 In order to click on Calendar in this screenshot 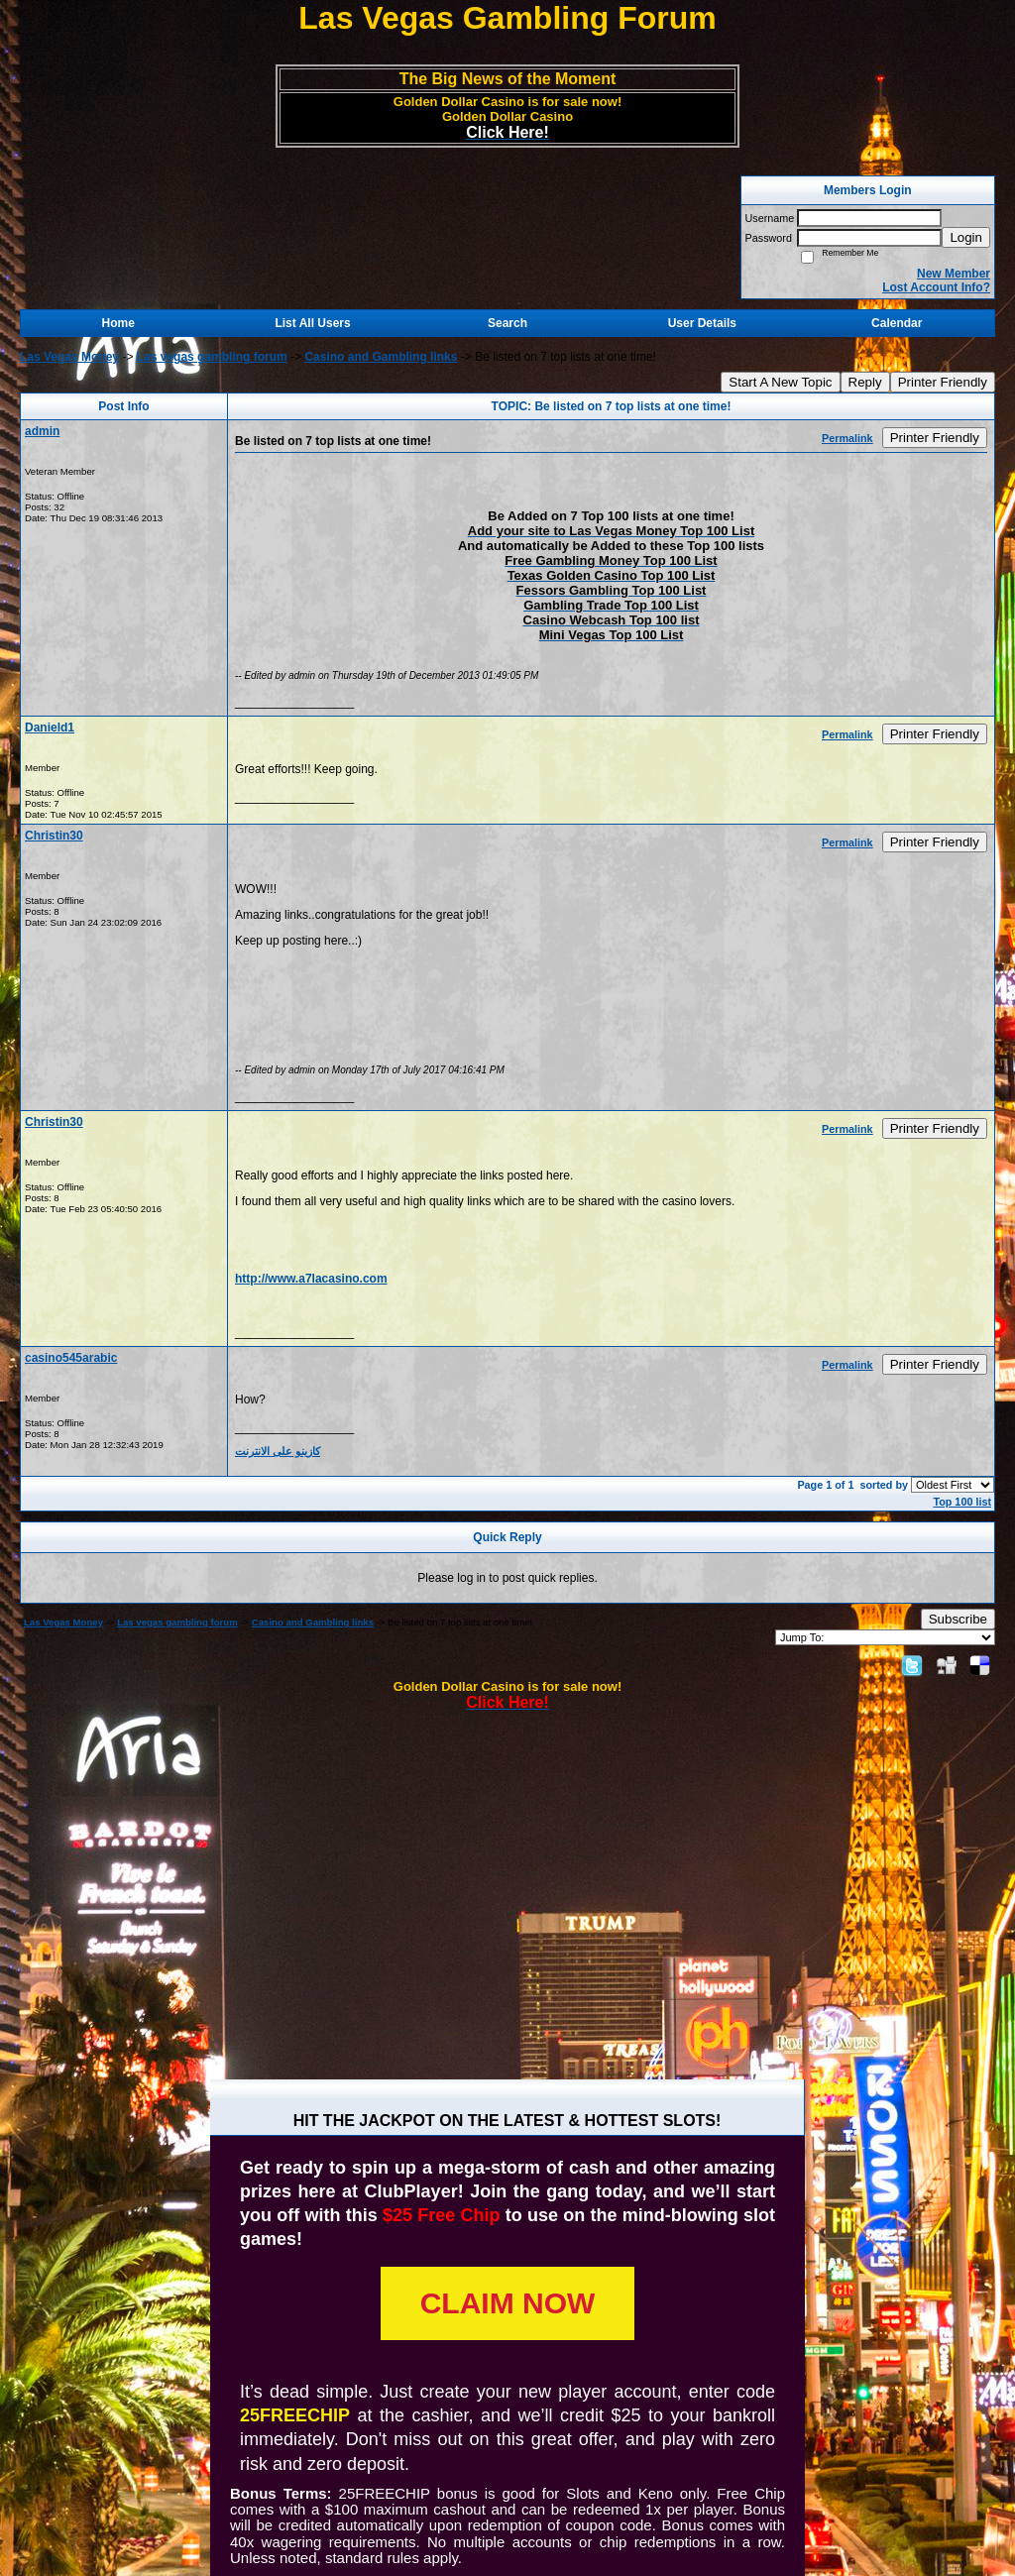, I will do `click(896, 323)`.